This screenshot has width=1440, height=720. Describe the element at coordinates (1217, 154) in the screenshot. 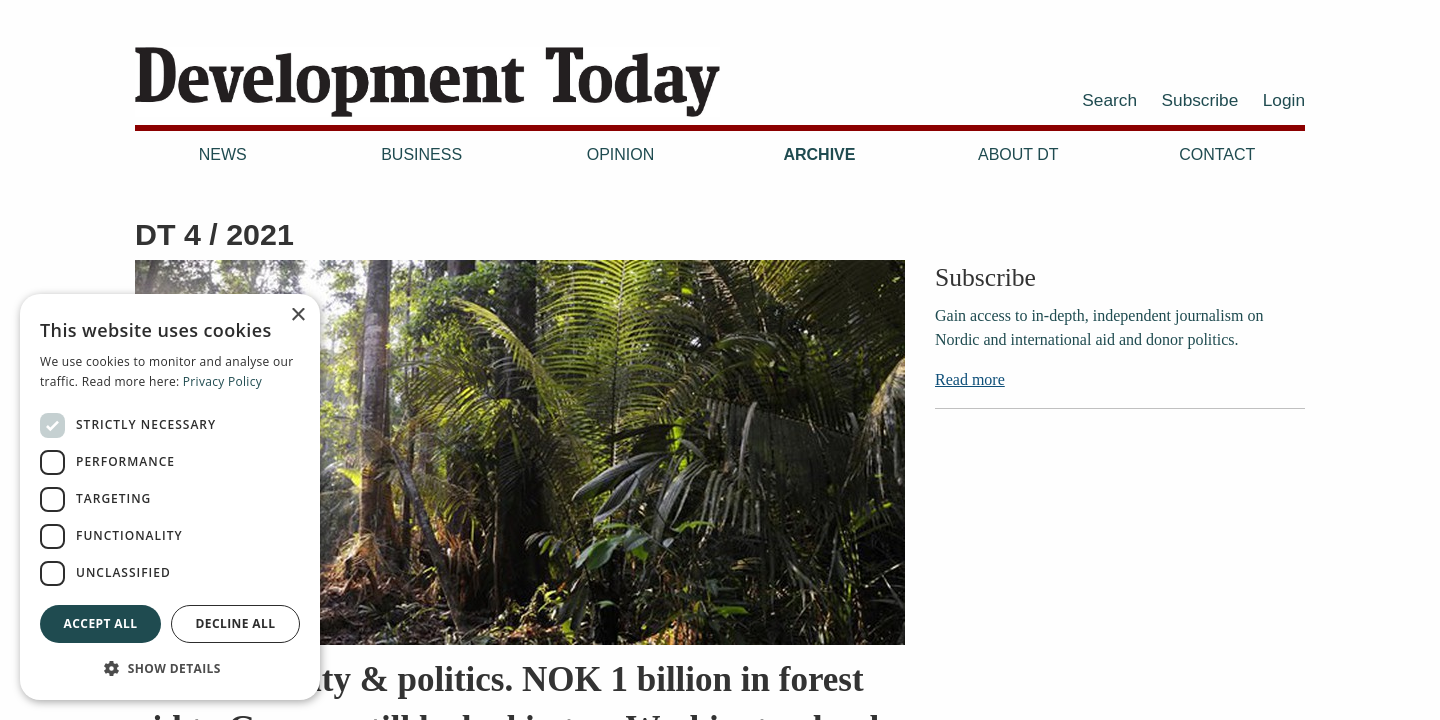

I see `Contact` at that location.